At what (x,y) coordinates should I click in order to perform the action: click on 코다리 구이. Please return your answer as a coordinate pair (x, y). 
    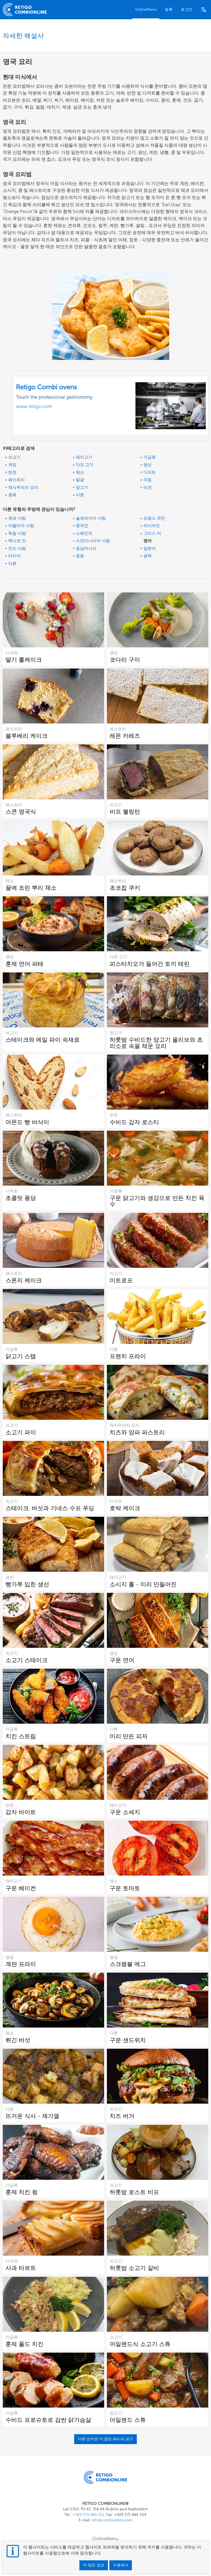
    Looking at the image, I should click on (125, 659).